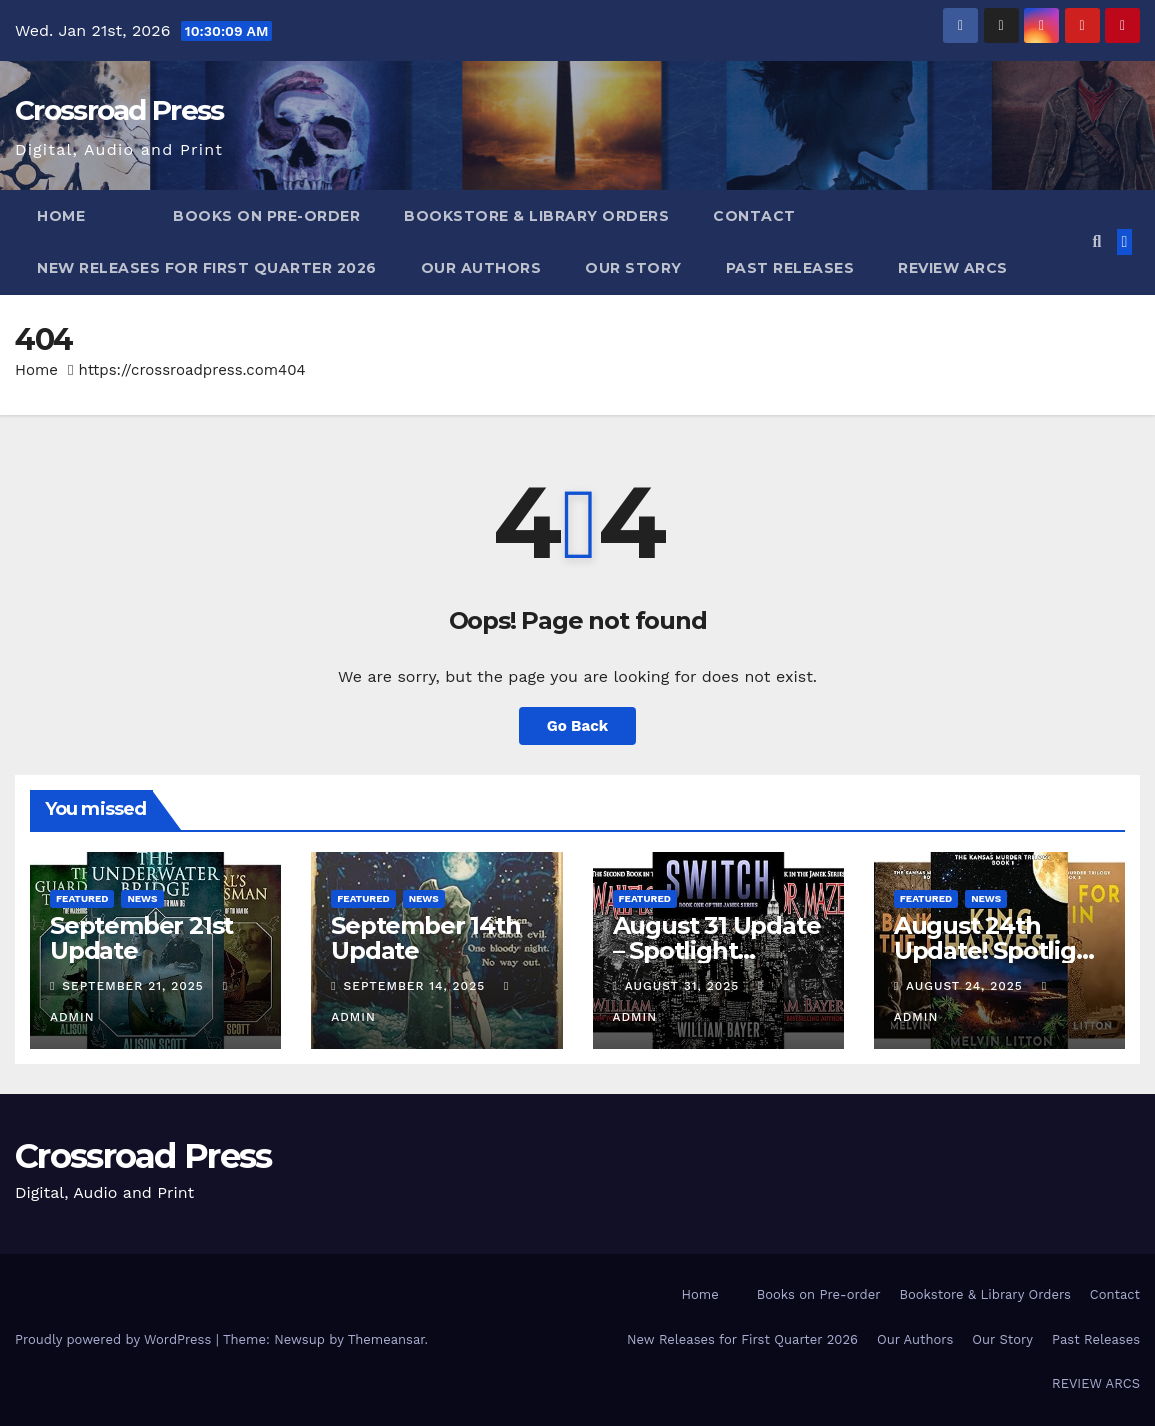 The image size is (1155, 1426). I want to click on Books on Pre-order, so click(266, 216).